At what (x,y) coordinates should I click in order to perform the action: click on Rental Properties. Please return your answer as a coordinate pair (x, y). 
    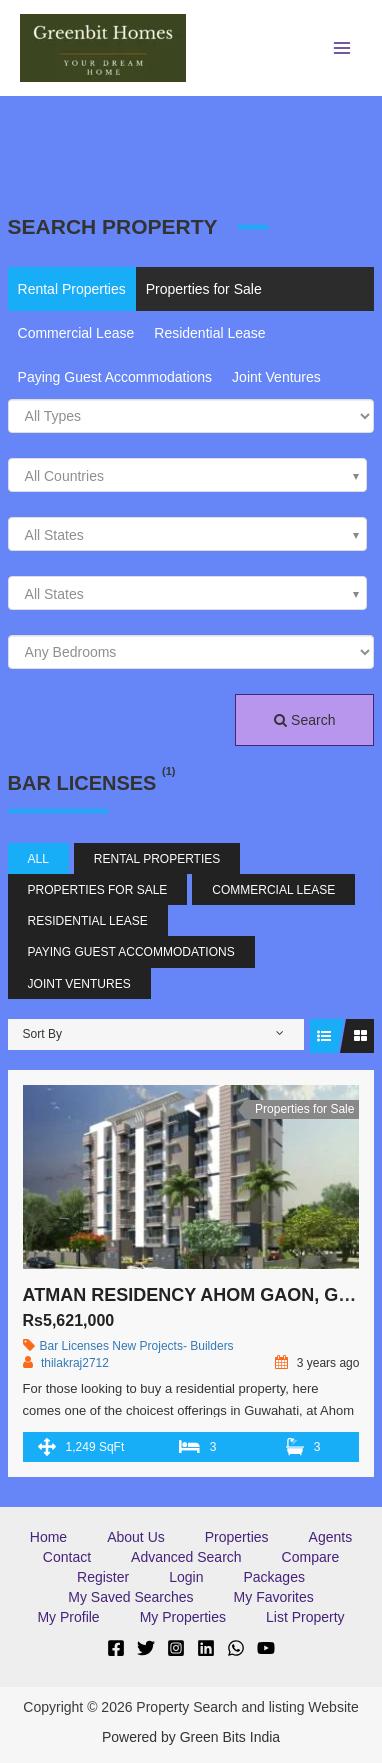
    Looking at the image, I should click on (72, 289).